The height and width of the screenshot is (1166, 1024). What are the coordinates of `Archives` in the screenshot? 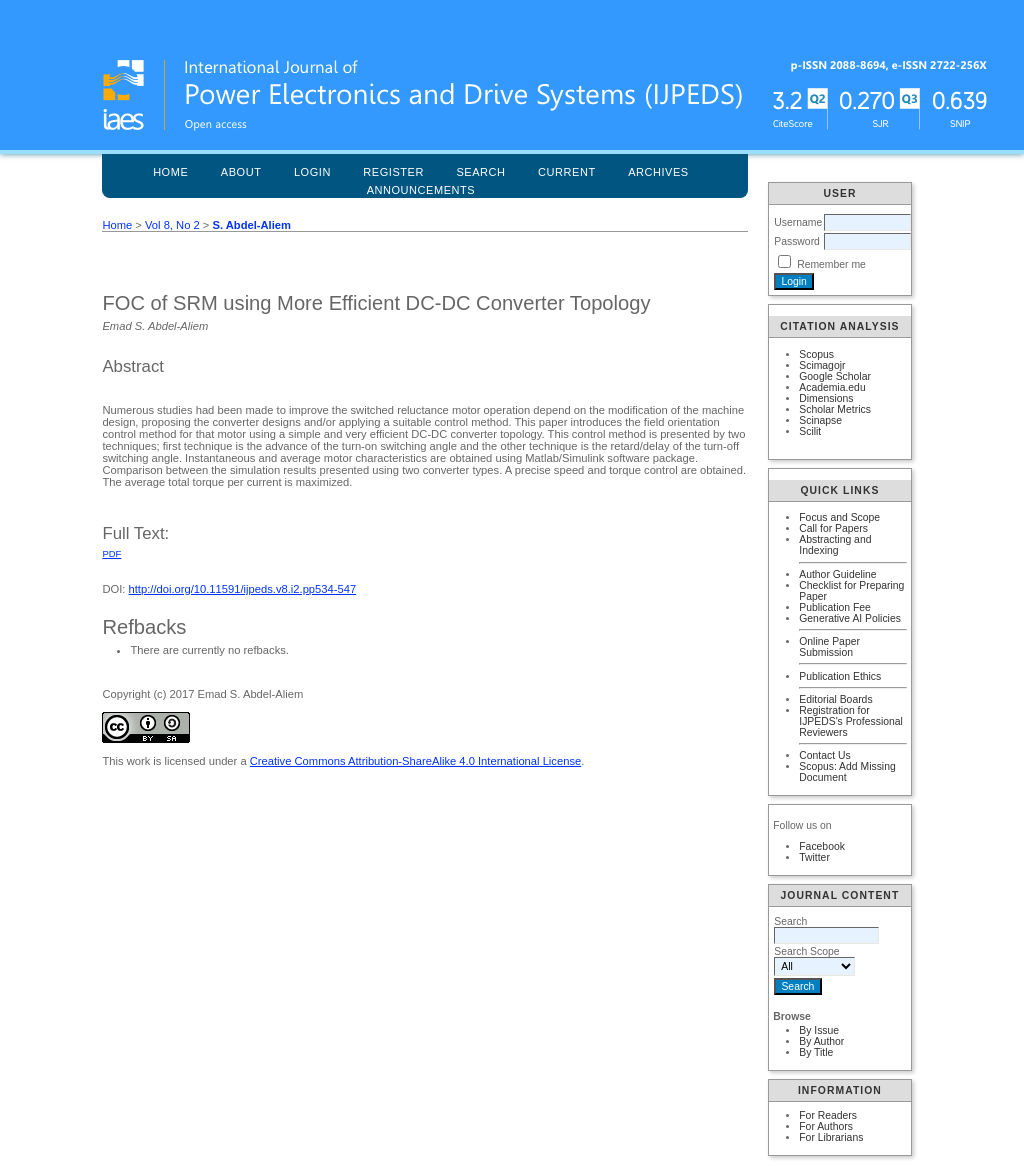 It's located at (658, 172).